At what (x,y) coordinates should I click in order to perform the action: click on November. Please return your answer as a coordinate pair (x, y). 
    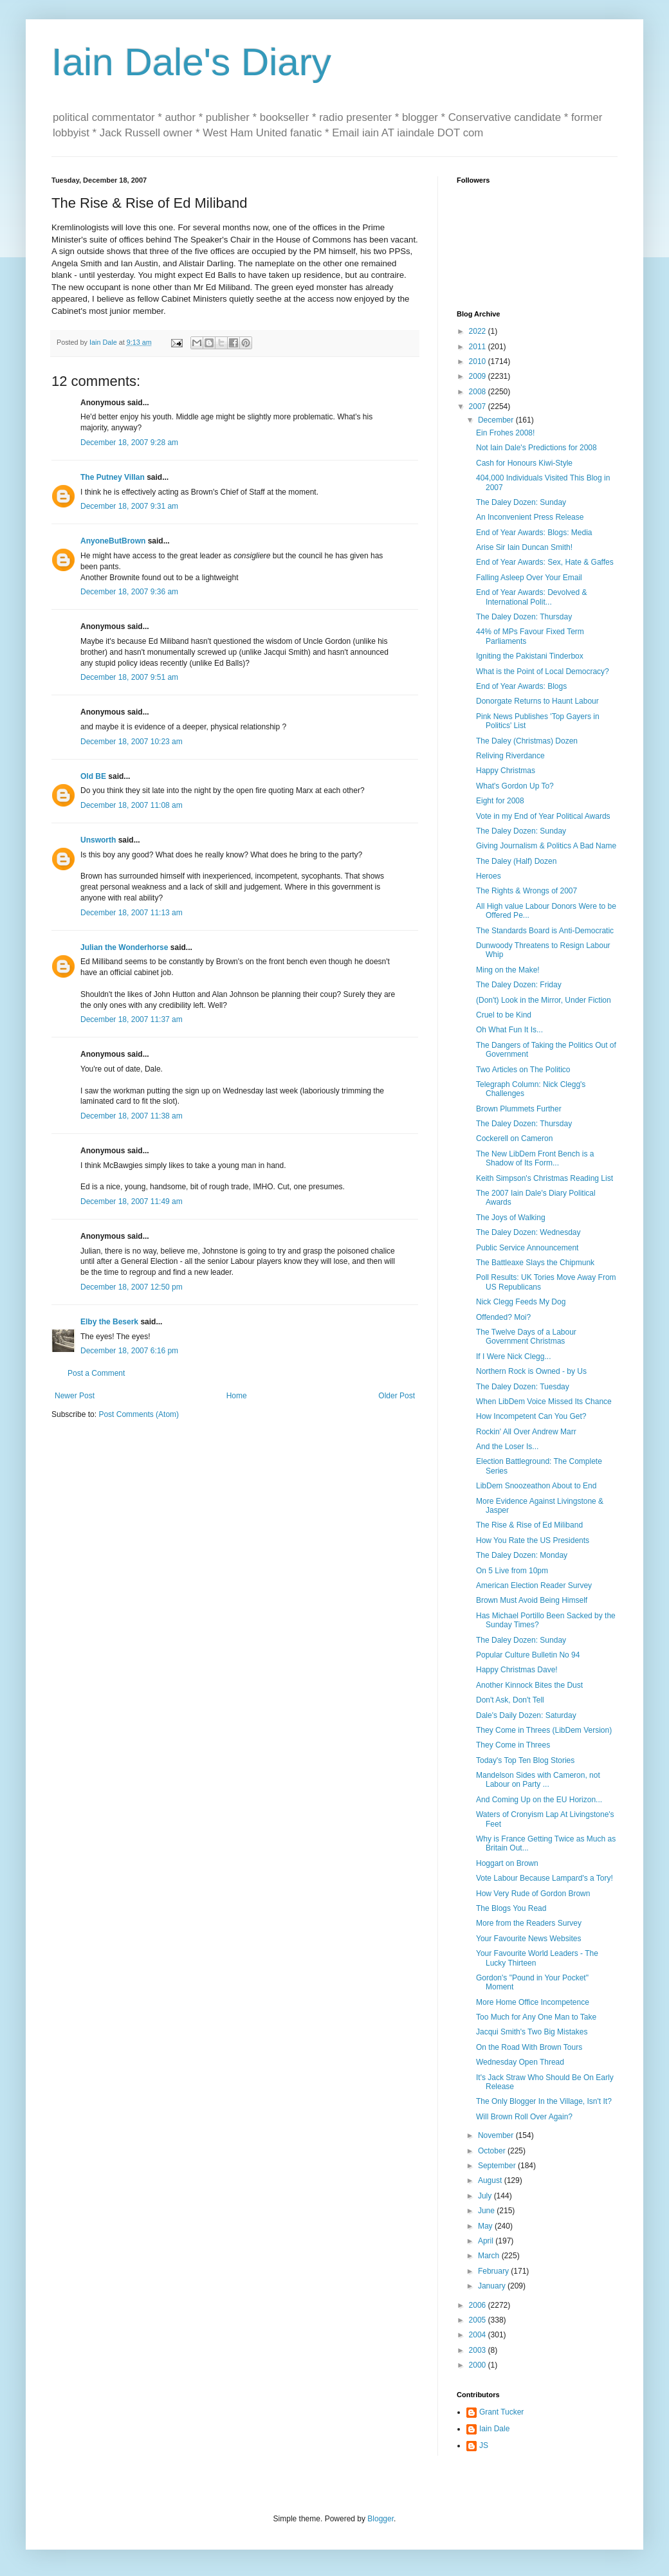
    Looking at the image, I should click on (497, 2135).